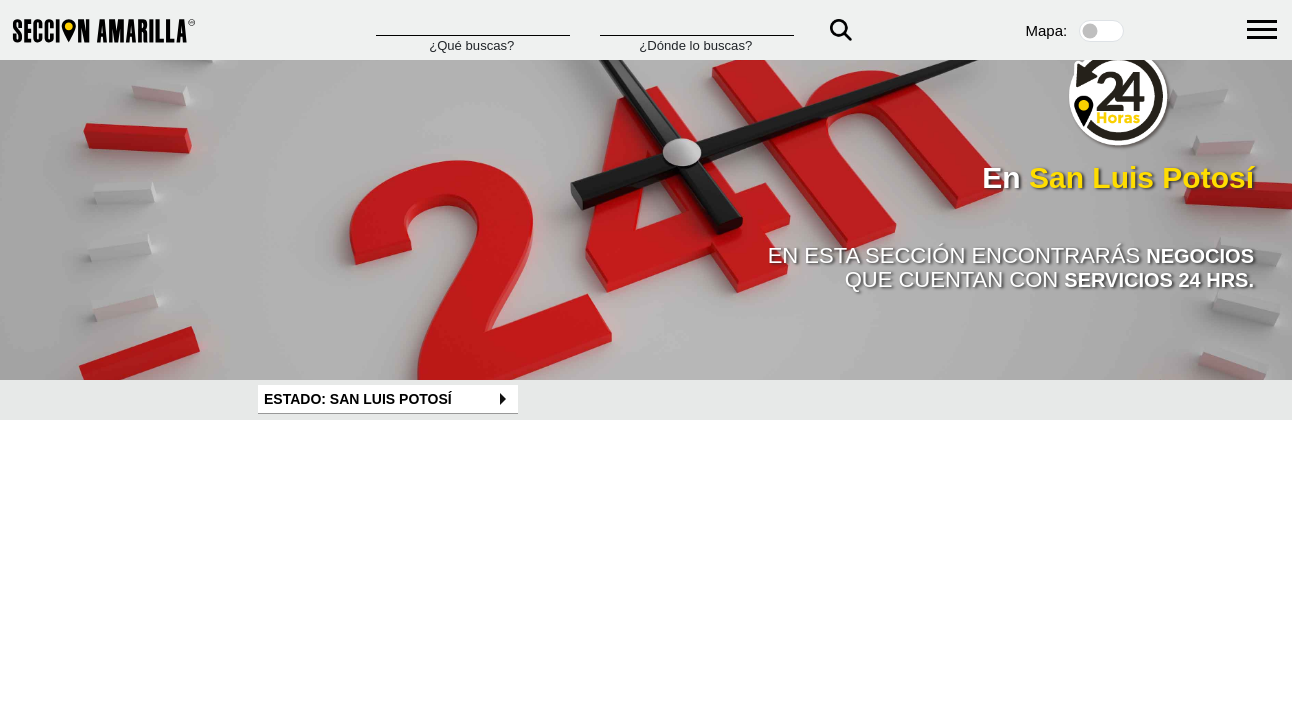  Describe the element at coordinates (473, 26) in the screenshot. I see `[Que]` at that location.